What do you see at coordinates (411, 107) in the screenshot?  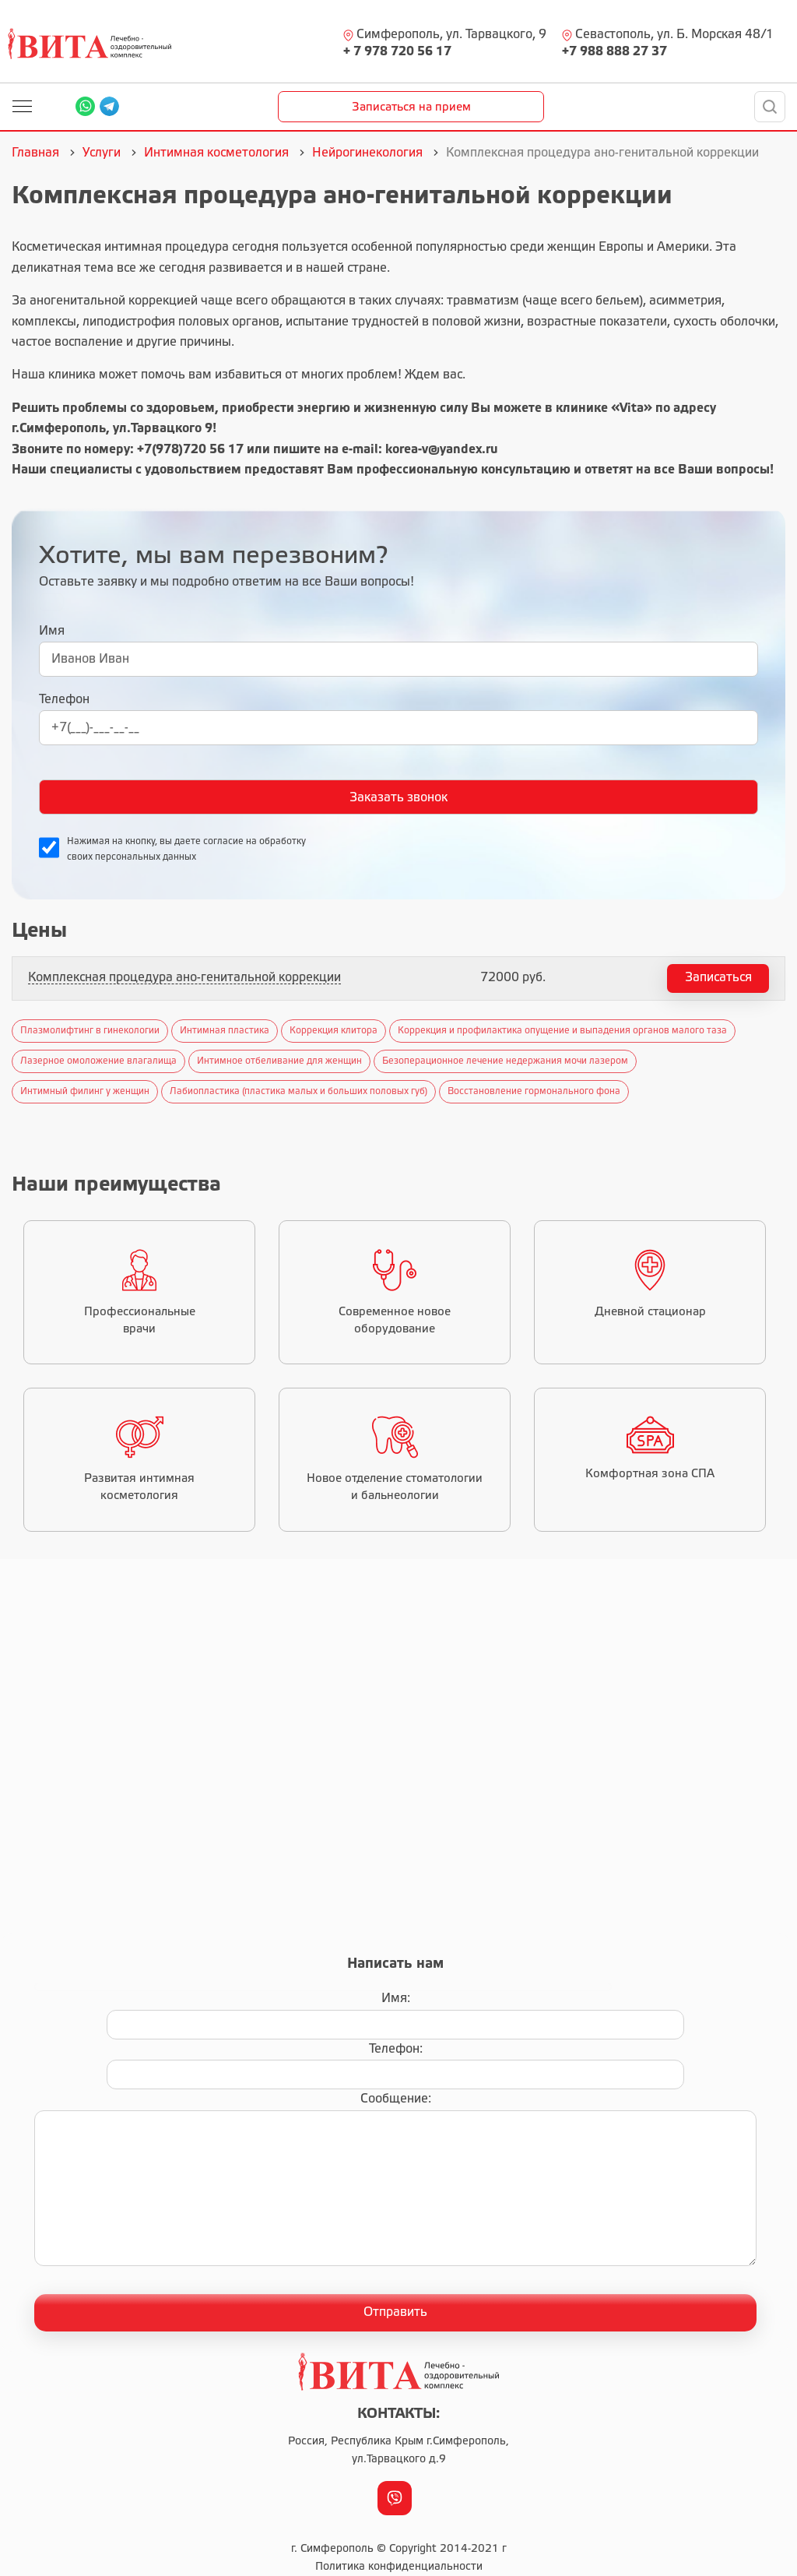 I see `Записаться на прием` at bounding box center [411, 107].